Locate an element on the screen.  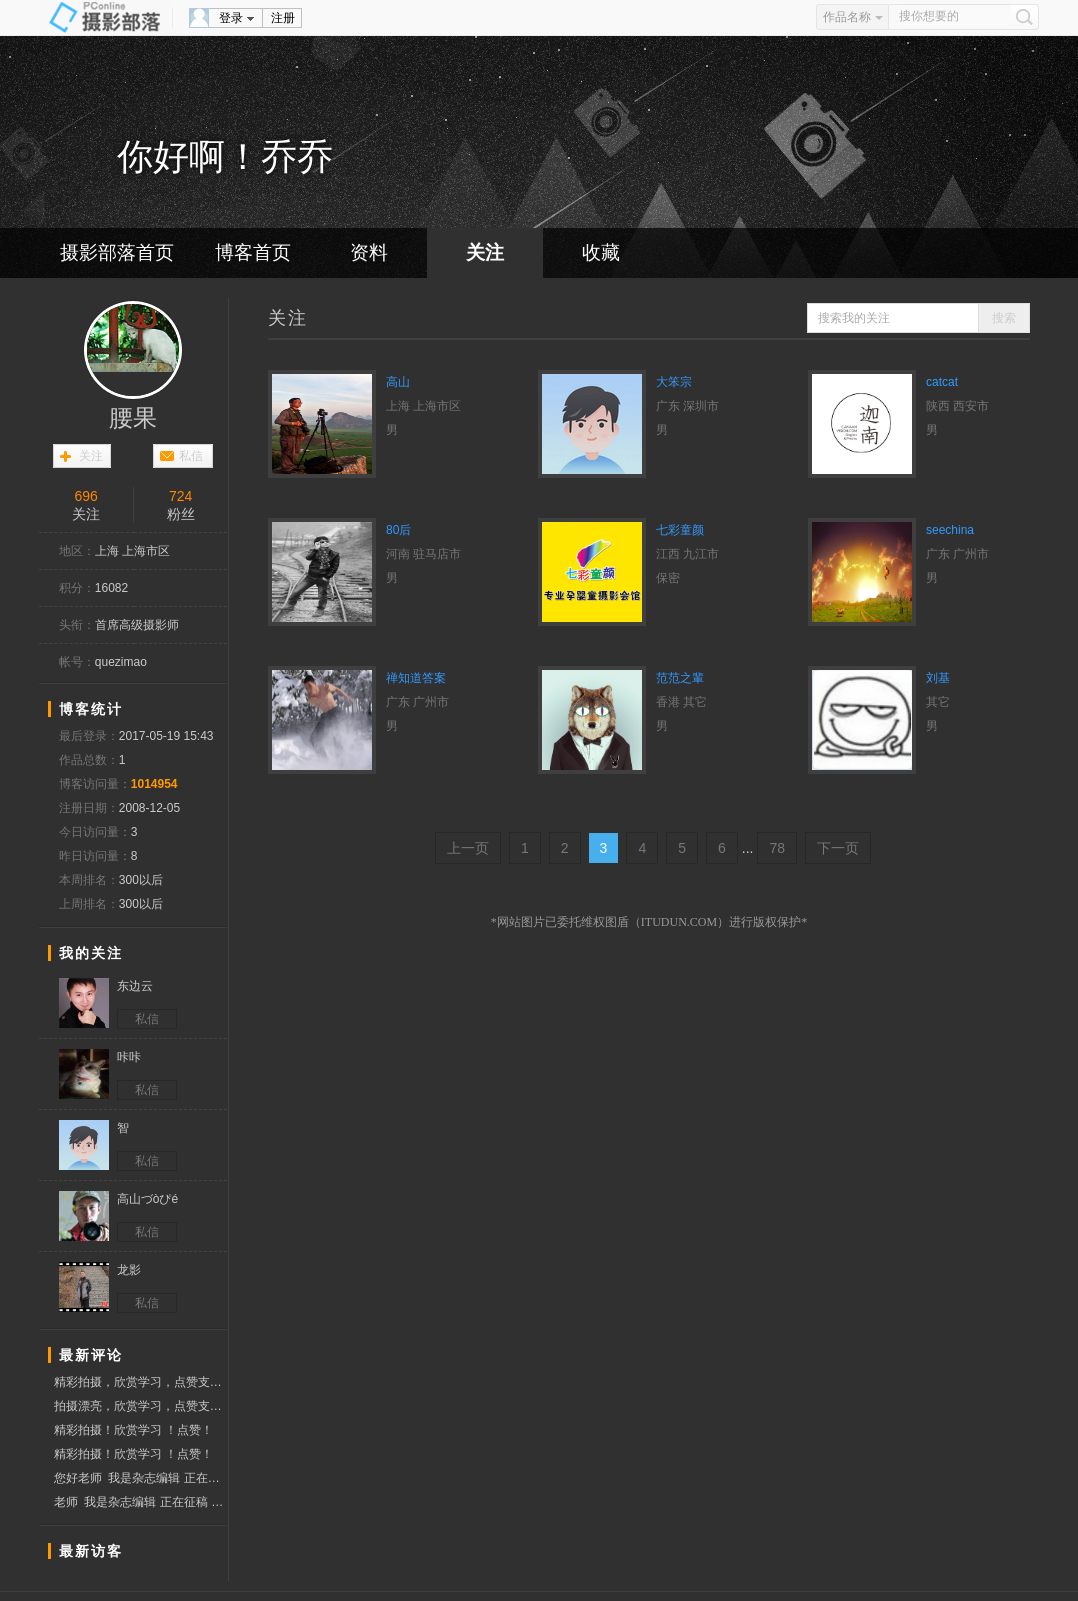
禅知道答案 is located at coordinates (416, 678).